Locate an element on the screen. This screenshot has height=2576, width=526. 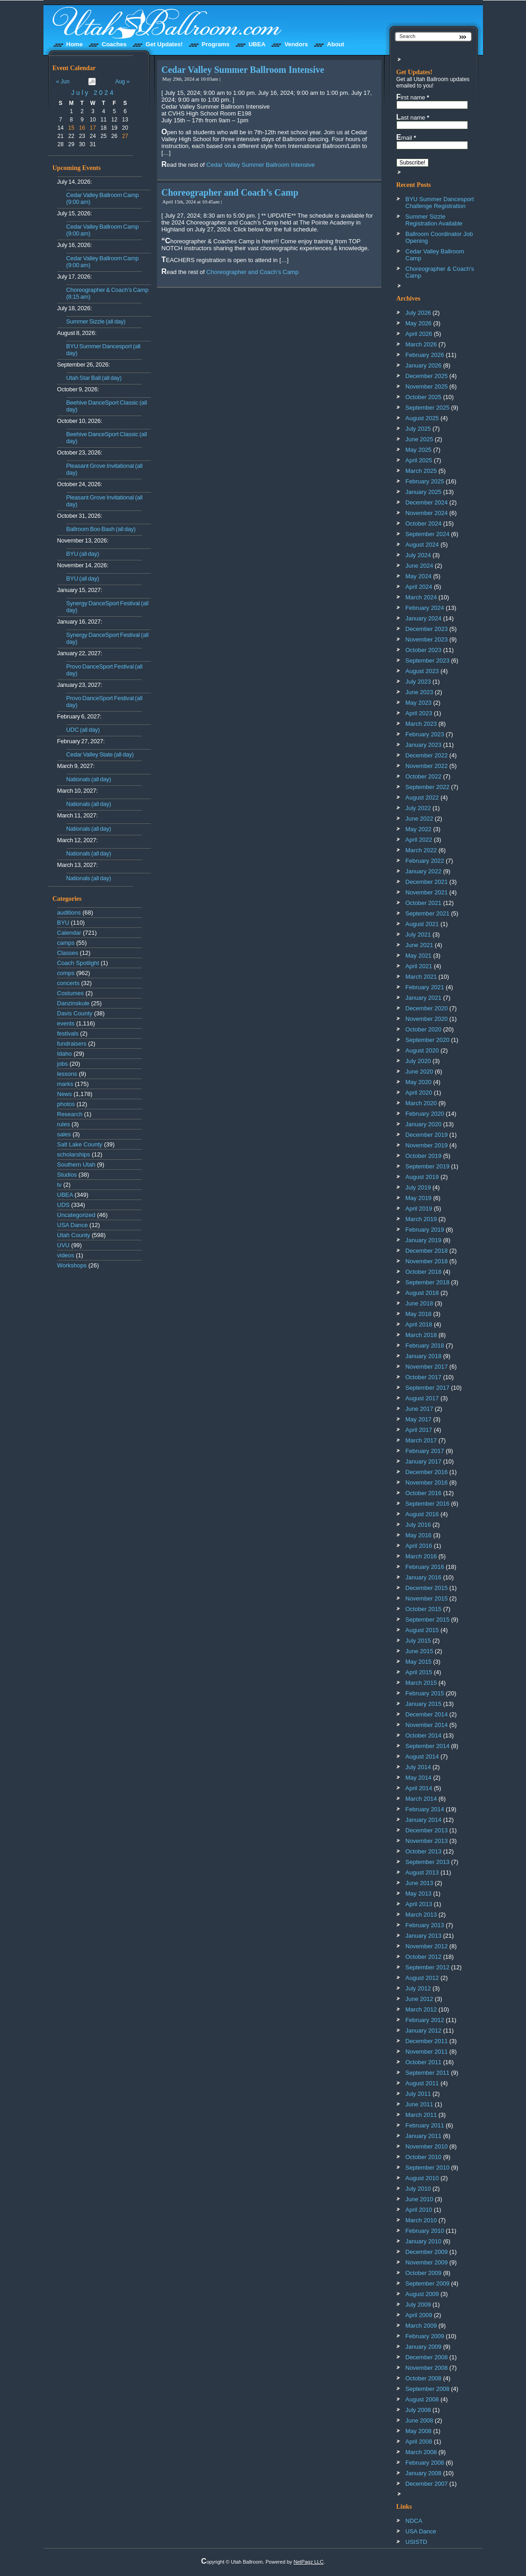
May 2021 is located at coordinates (419, 955).